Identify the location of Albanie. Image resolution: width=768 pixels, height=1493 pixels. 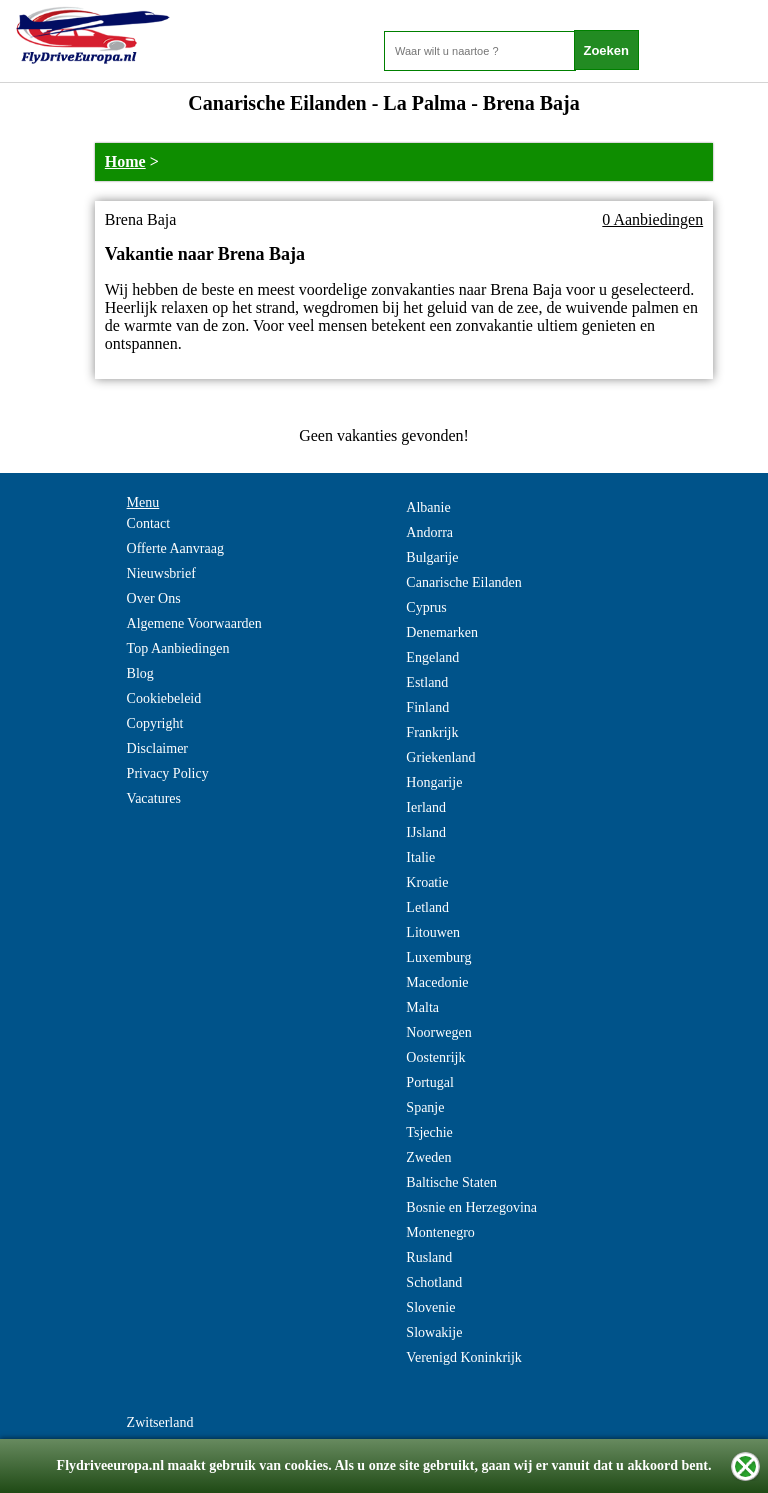
(428, 507).